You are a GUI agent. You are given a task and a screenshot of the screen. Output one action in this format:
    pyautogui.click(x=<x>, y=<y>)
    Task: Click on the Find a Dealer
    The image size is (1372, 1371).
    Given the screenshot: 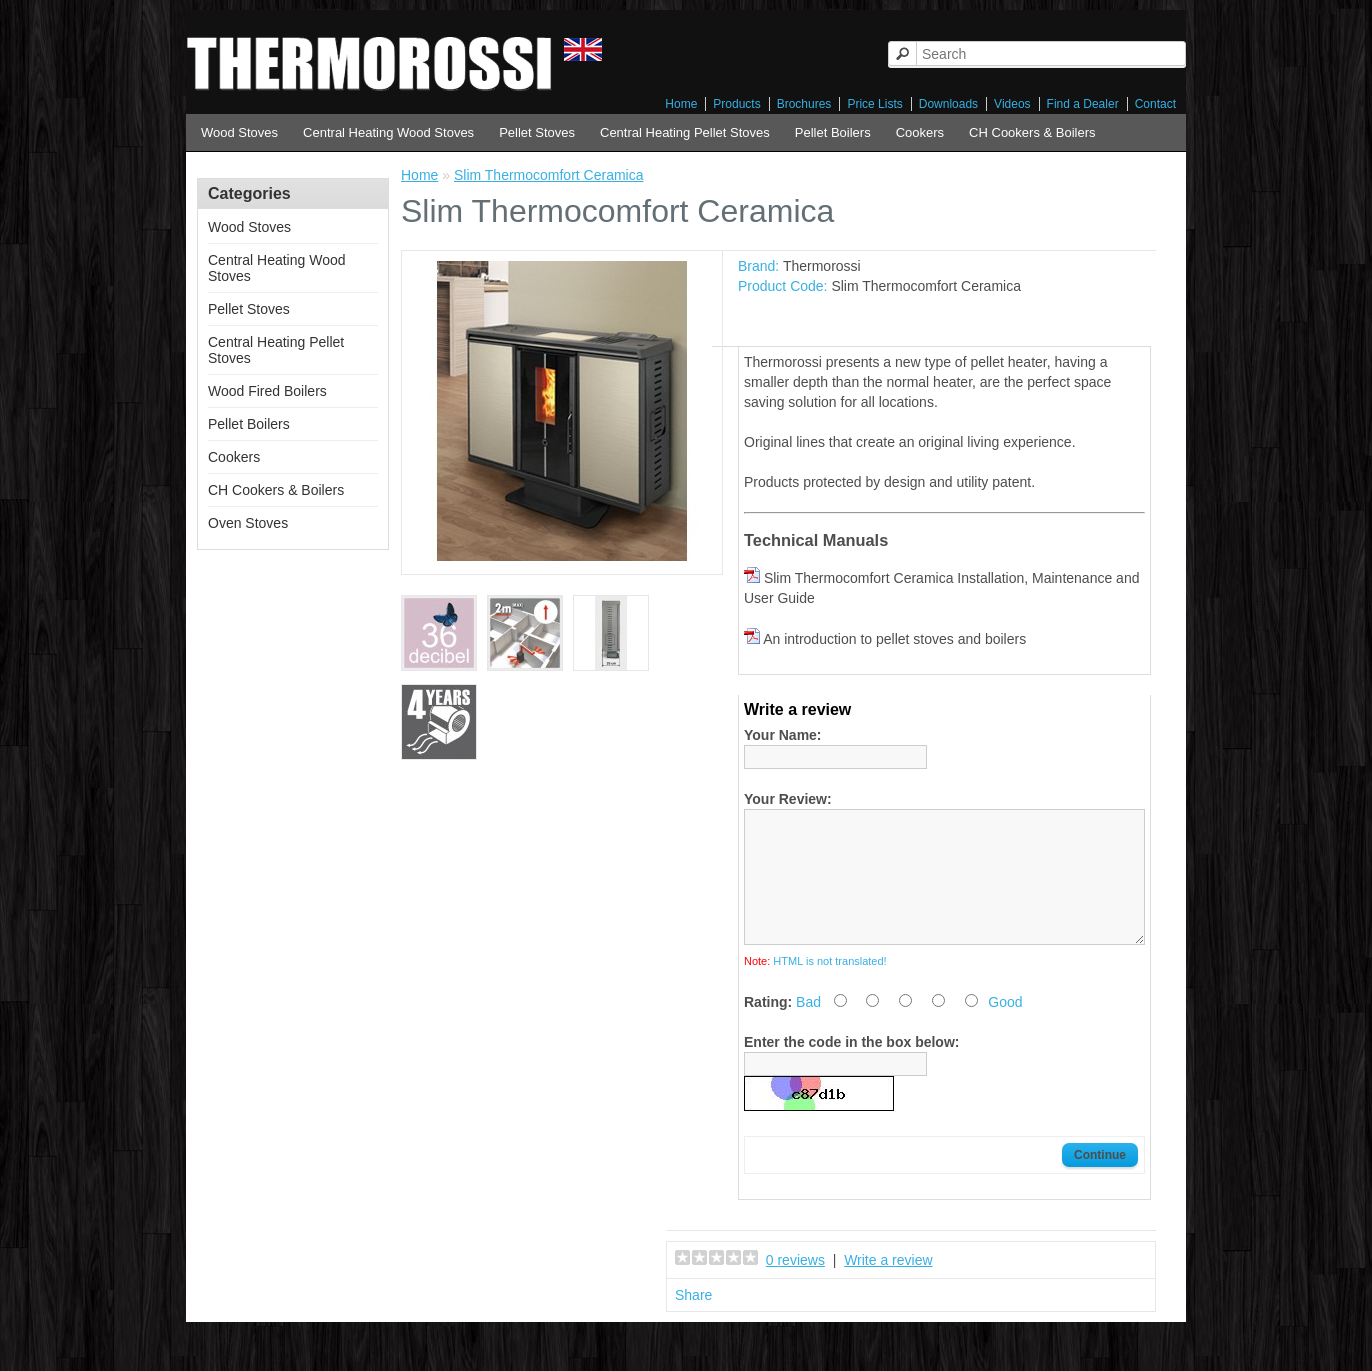 What is the action you would take?
    pyautogui.click(x=1083, y=104)
    